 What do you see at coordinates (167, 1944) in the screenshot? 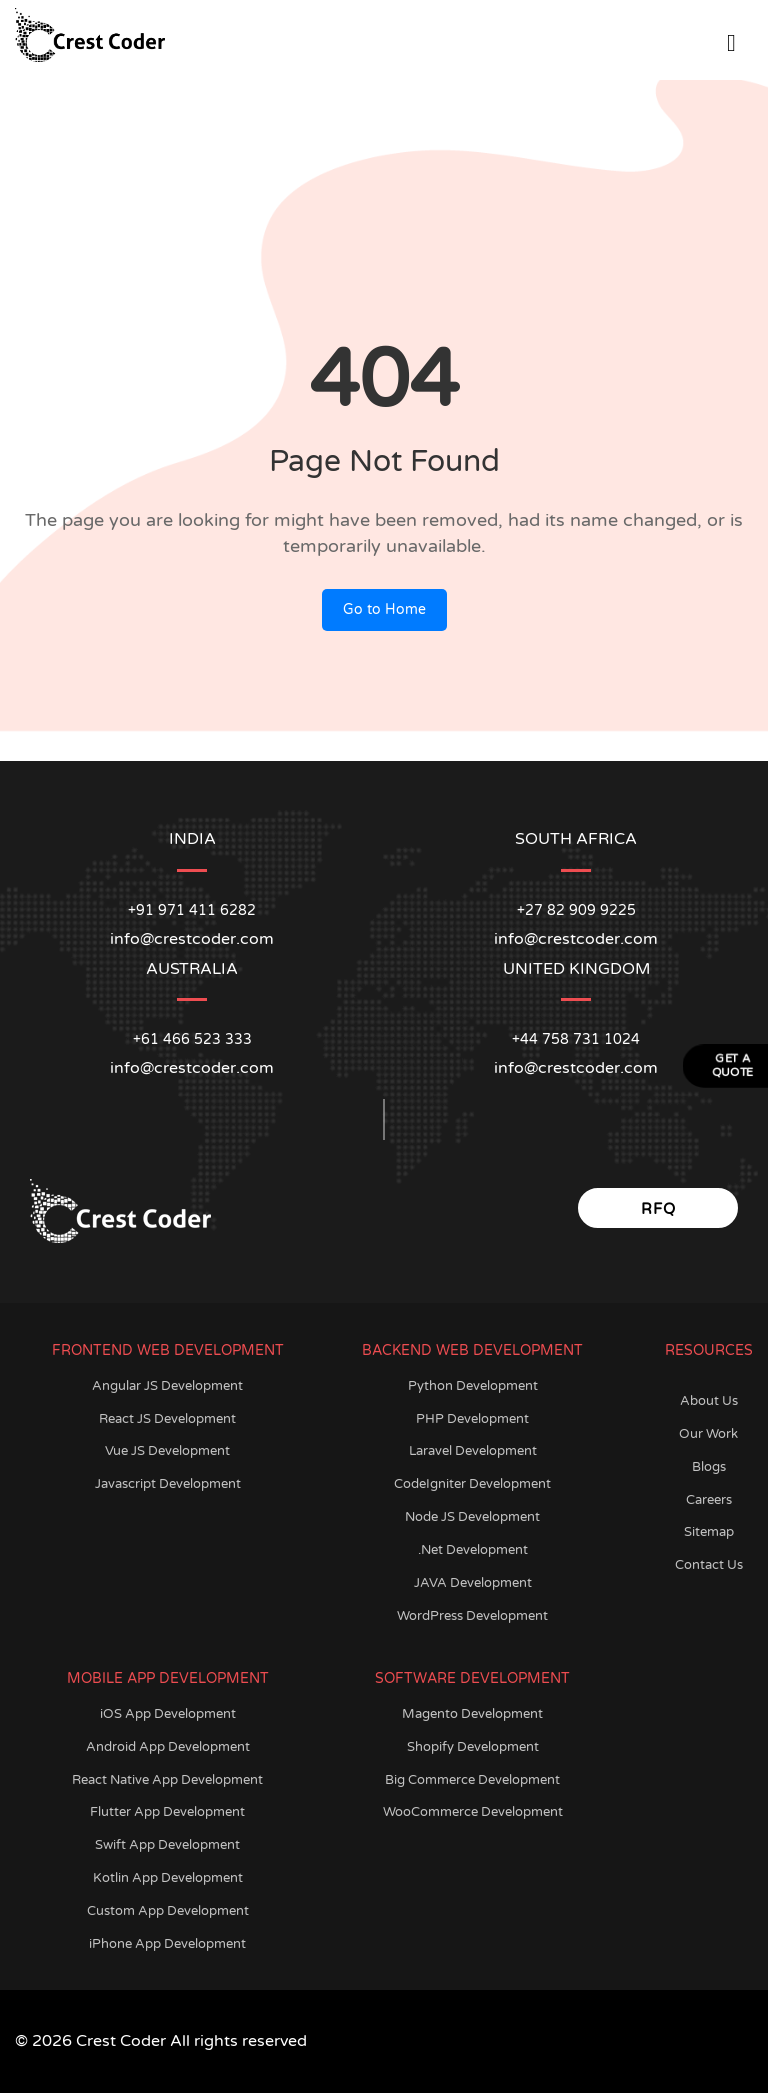
I see `iPhone App Development` at bounding box center [167, 1944].